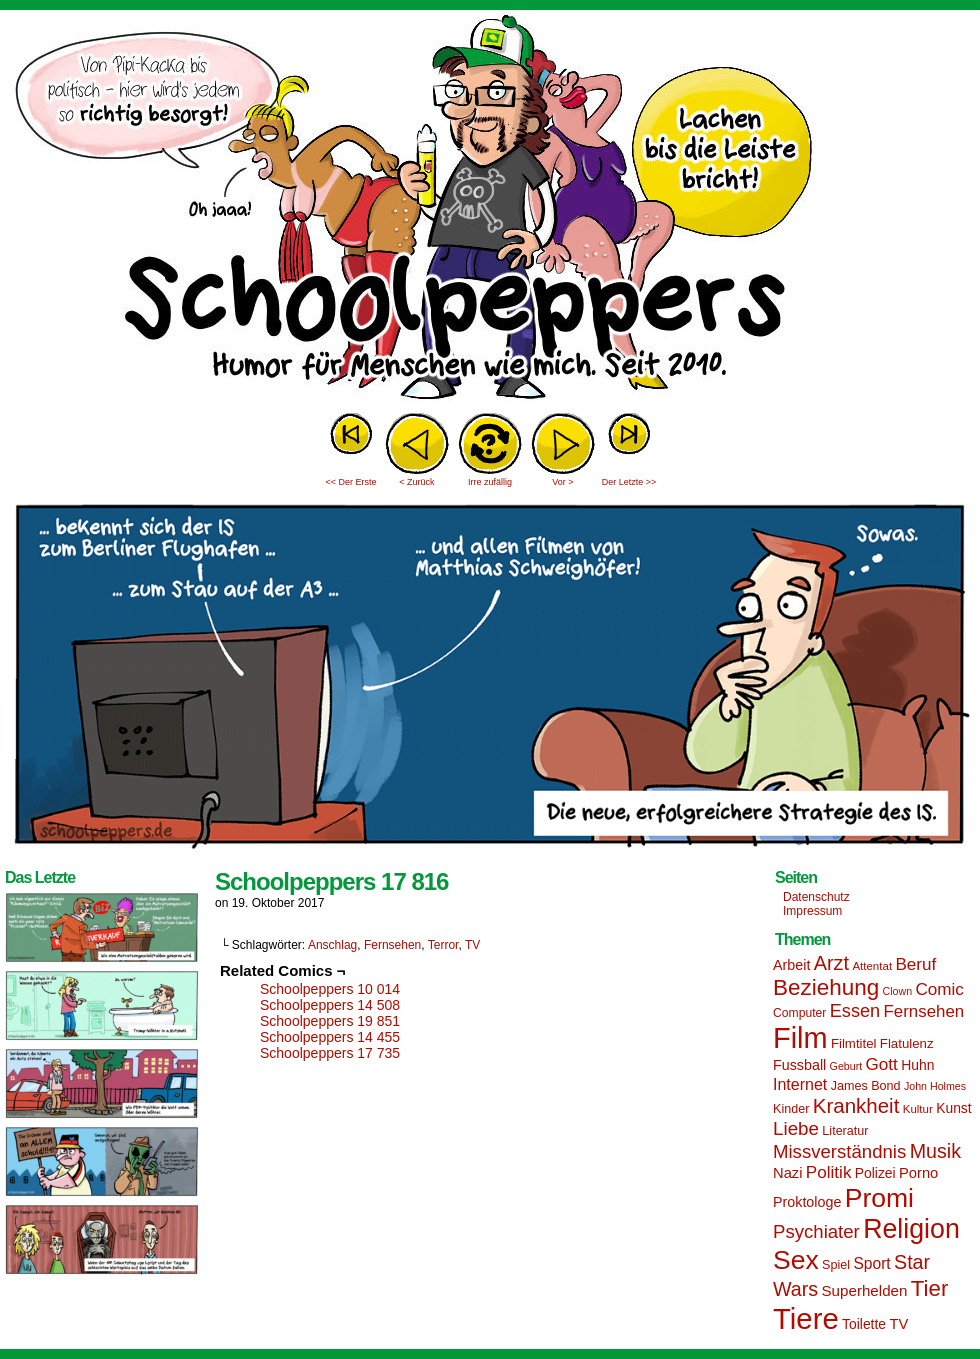 This screenshot has height=1359, width=980. What do you see at coordinates (846, 1066) in the screenshot?
I see `Geburt [Geburt (12 Einträge)]` at bounding box center [846, 1066].